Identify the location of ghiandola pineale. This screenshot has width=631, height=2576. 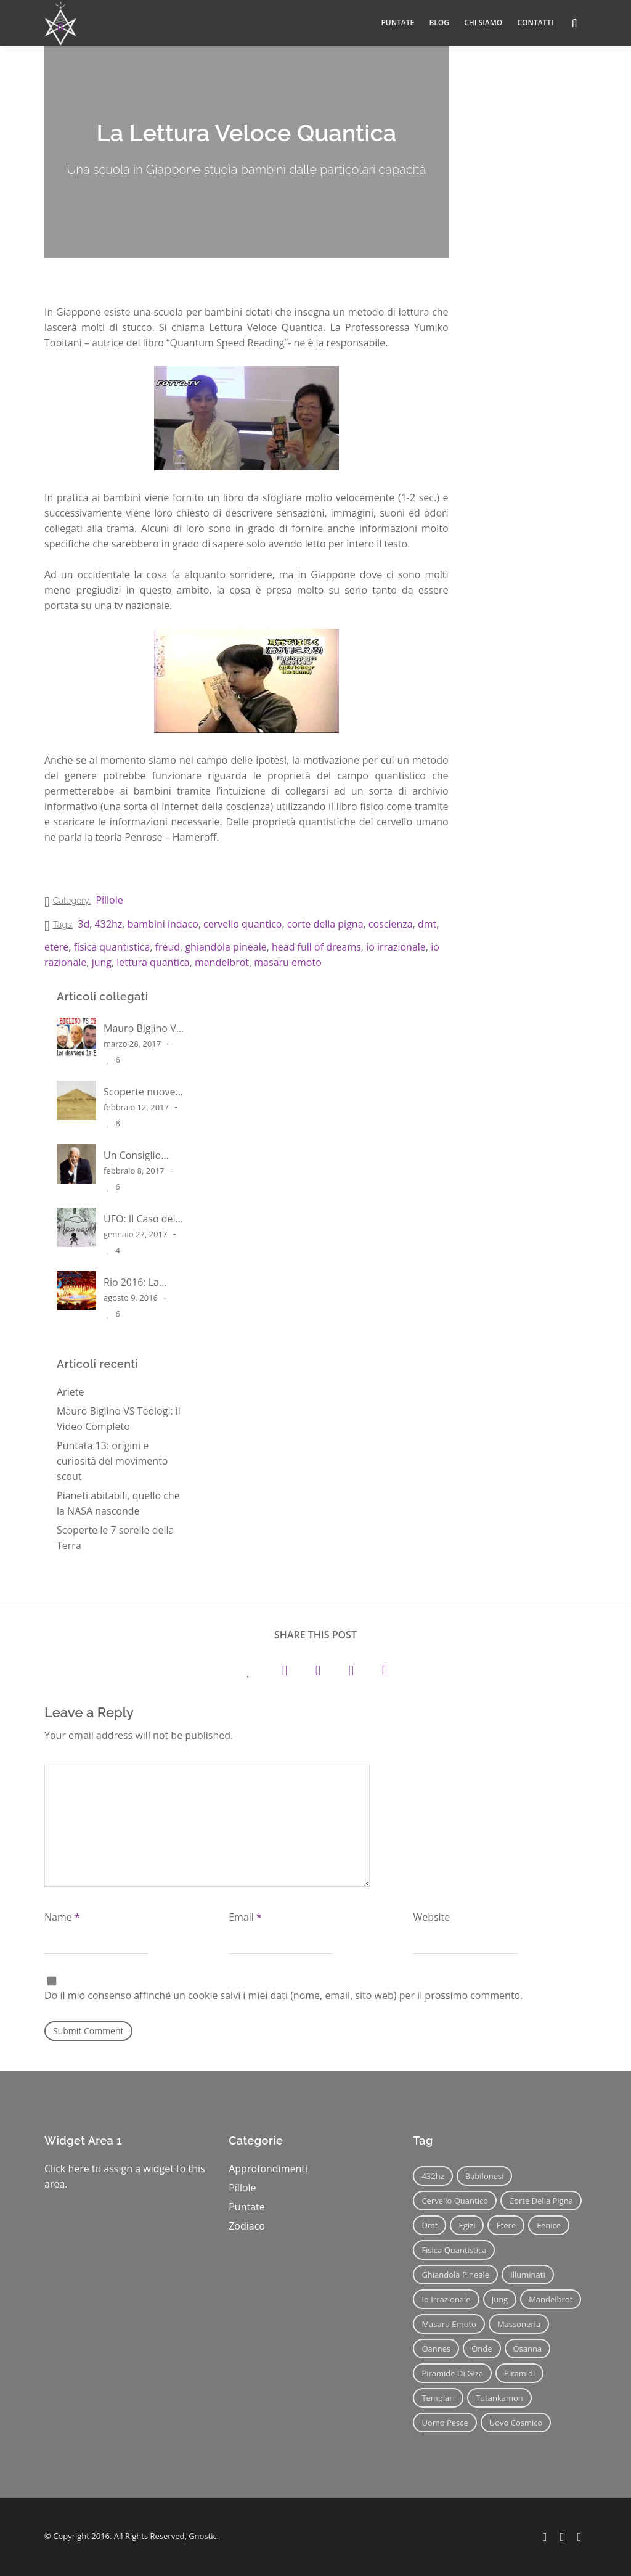
(225, 947).